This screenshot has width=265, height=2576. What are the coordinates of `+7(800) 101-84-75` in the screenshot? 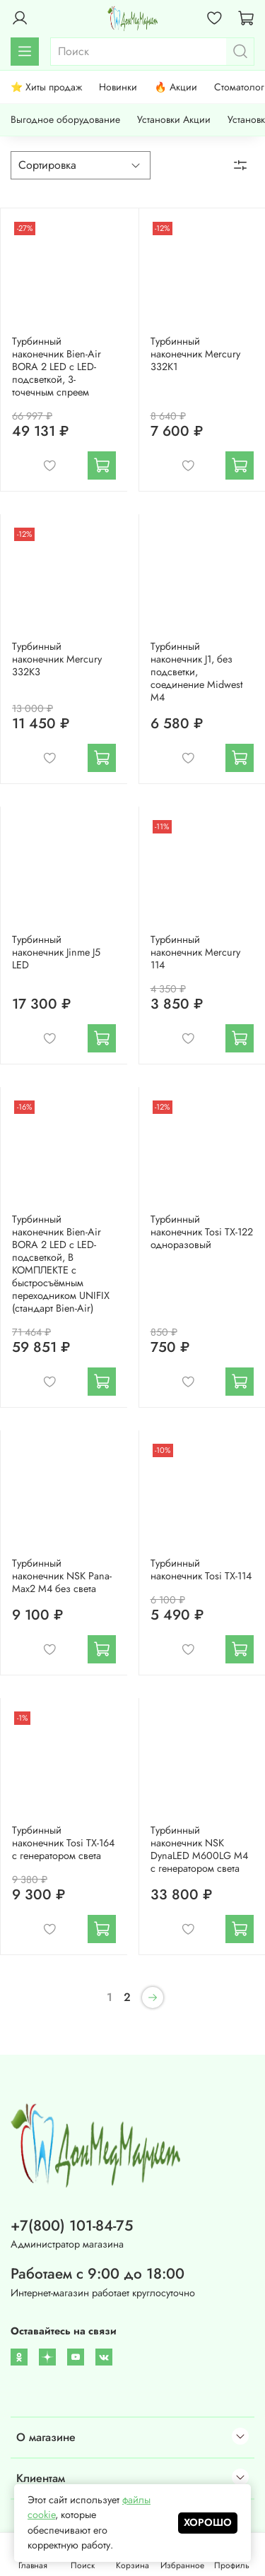 It's located at (72, 2225).